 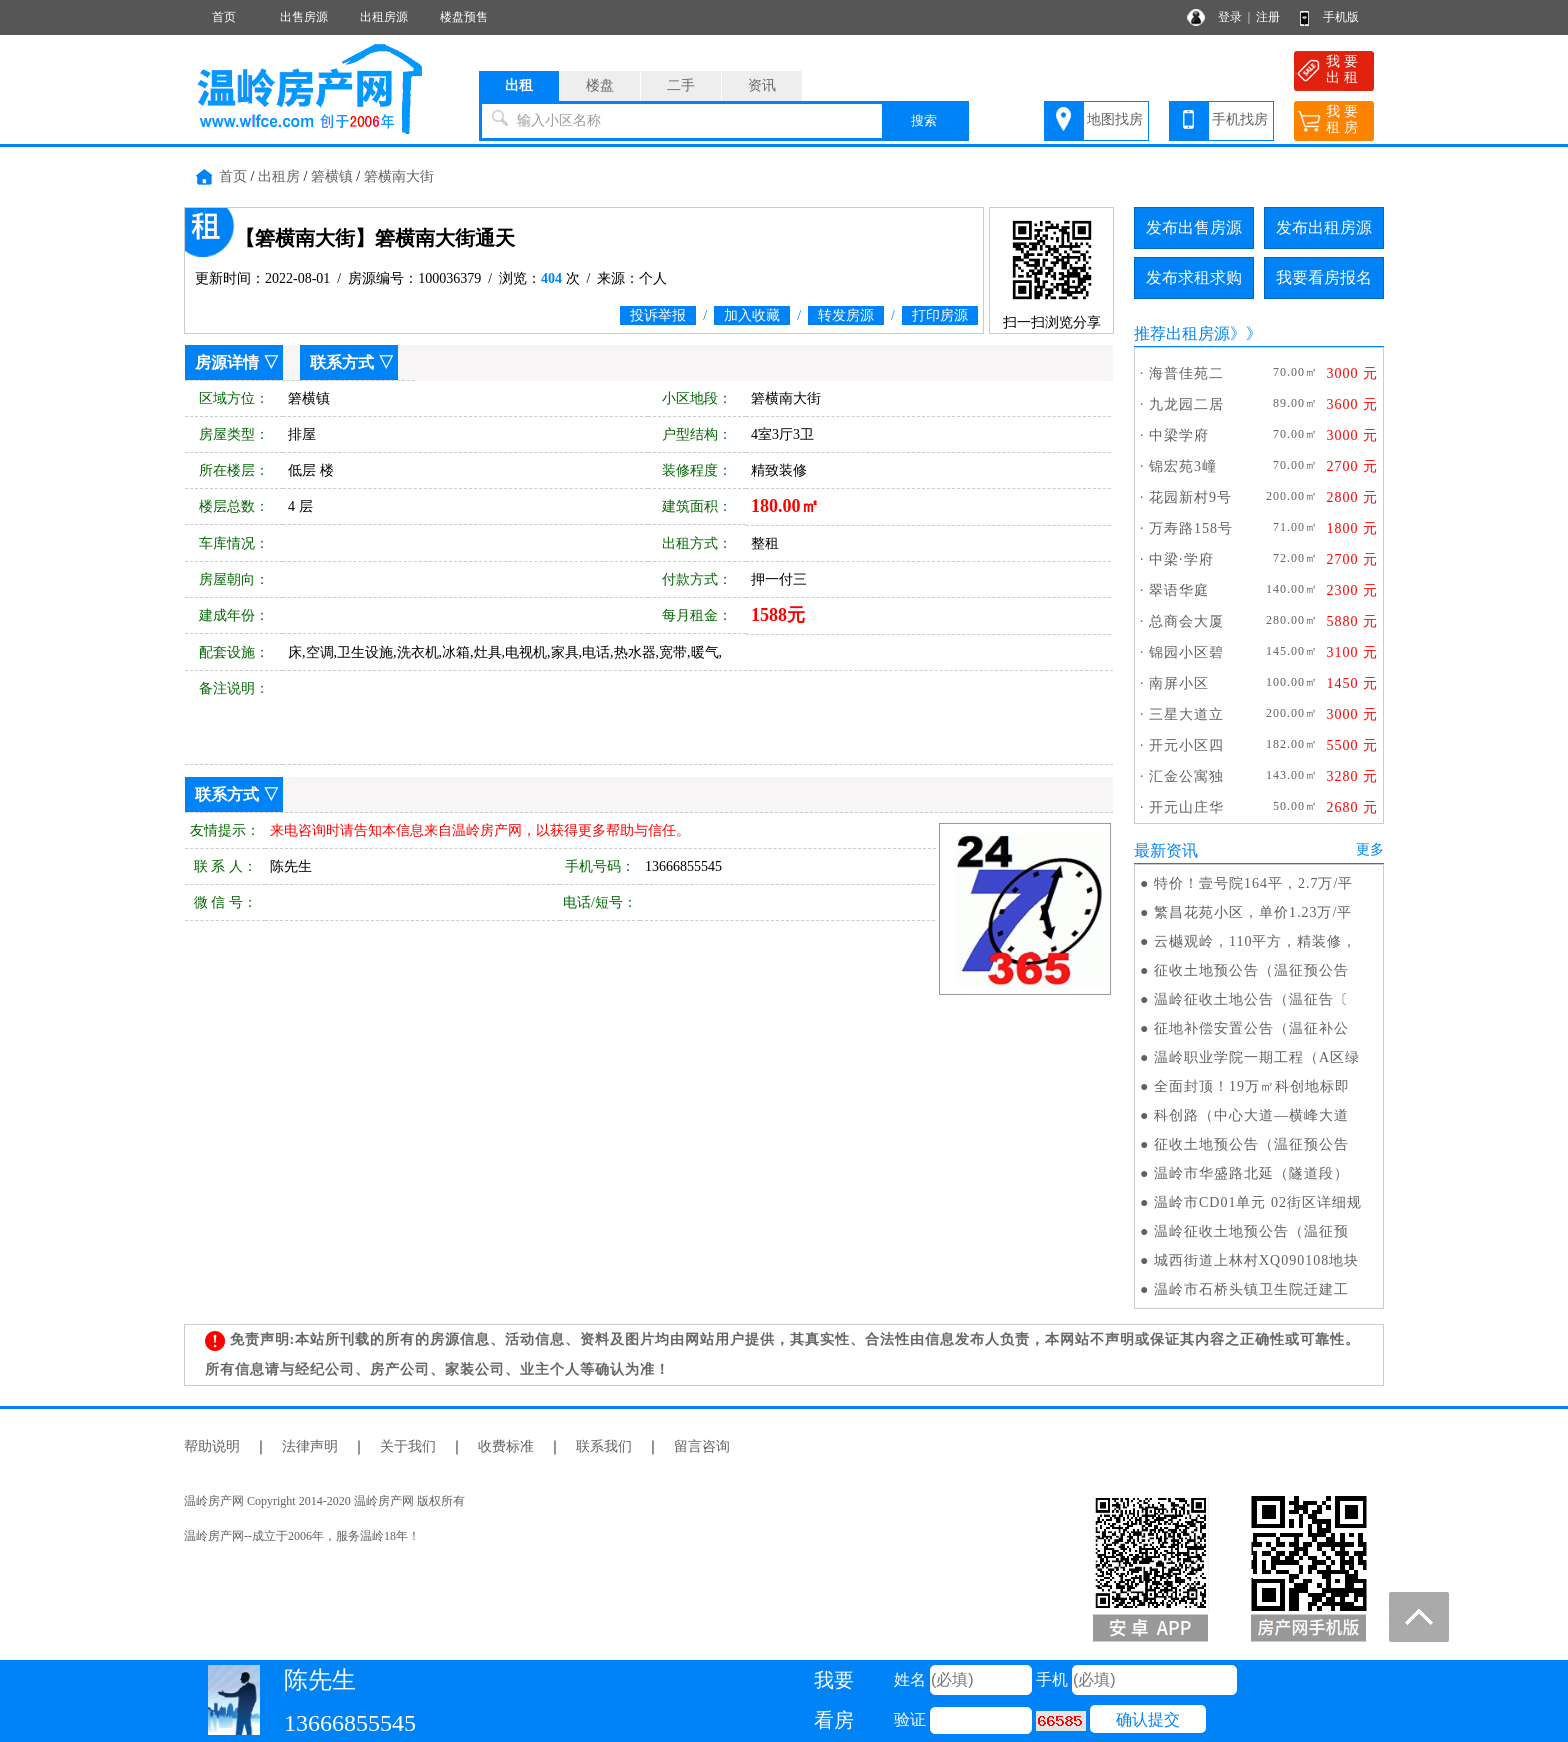 What do you see at coordinates (1191, 528) in the screenshot?
I see `万寿路158号` at bounding box center [1191, 528].